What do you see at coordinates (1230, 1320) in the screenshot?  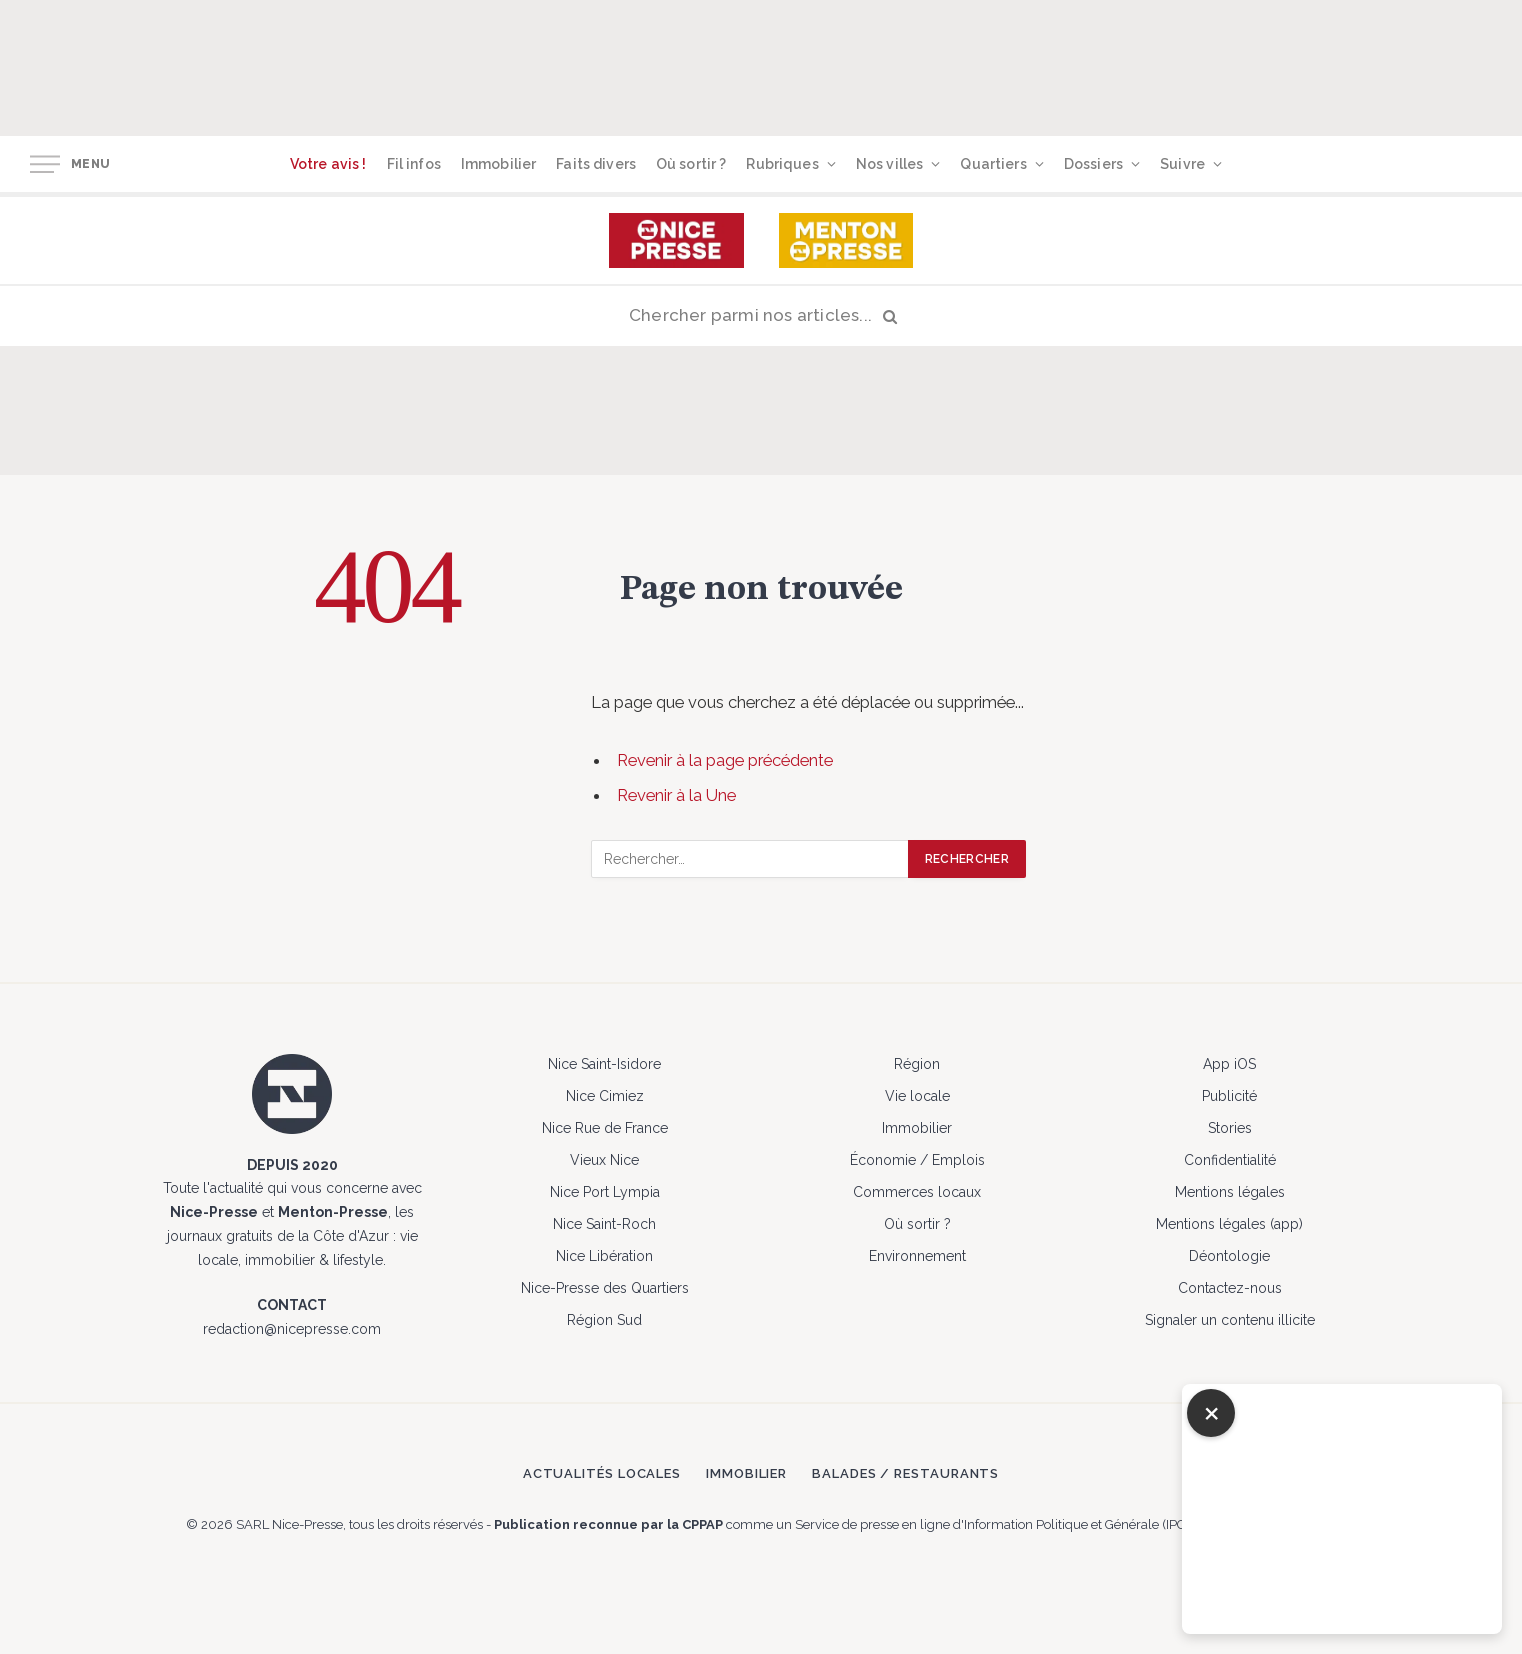 I see `Signaler un contenu illicite` at bounding box center [1230, 1320].